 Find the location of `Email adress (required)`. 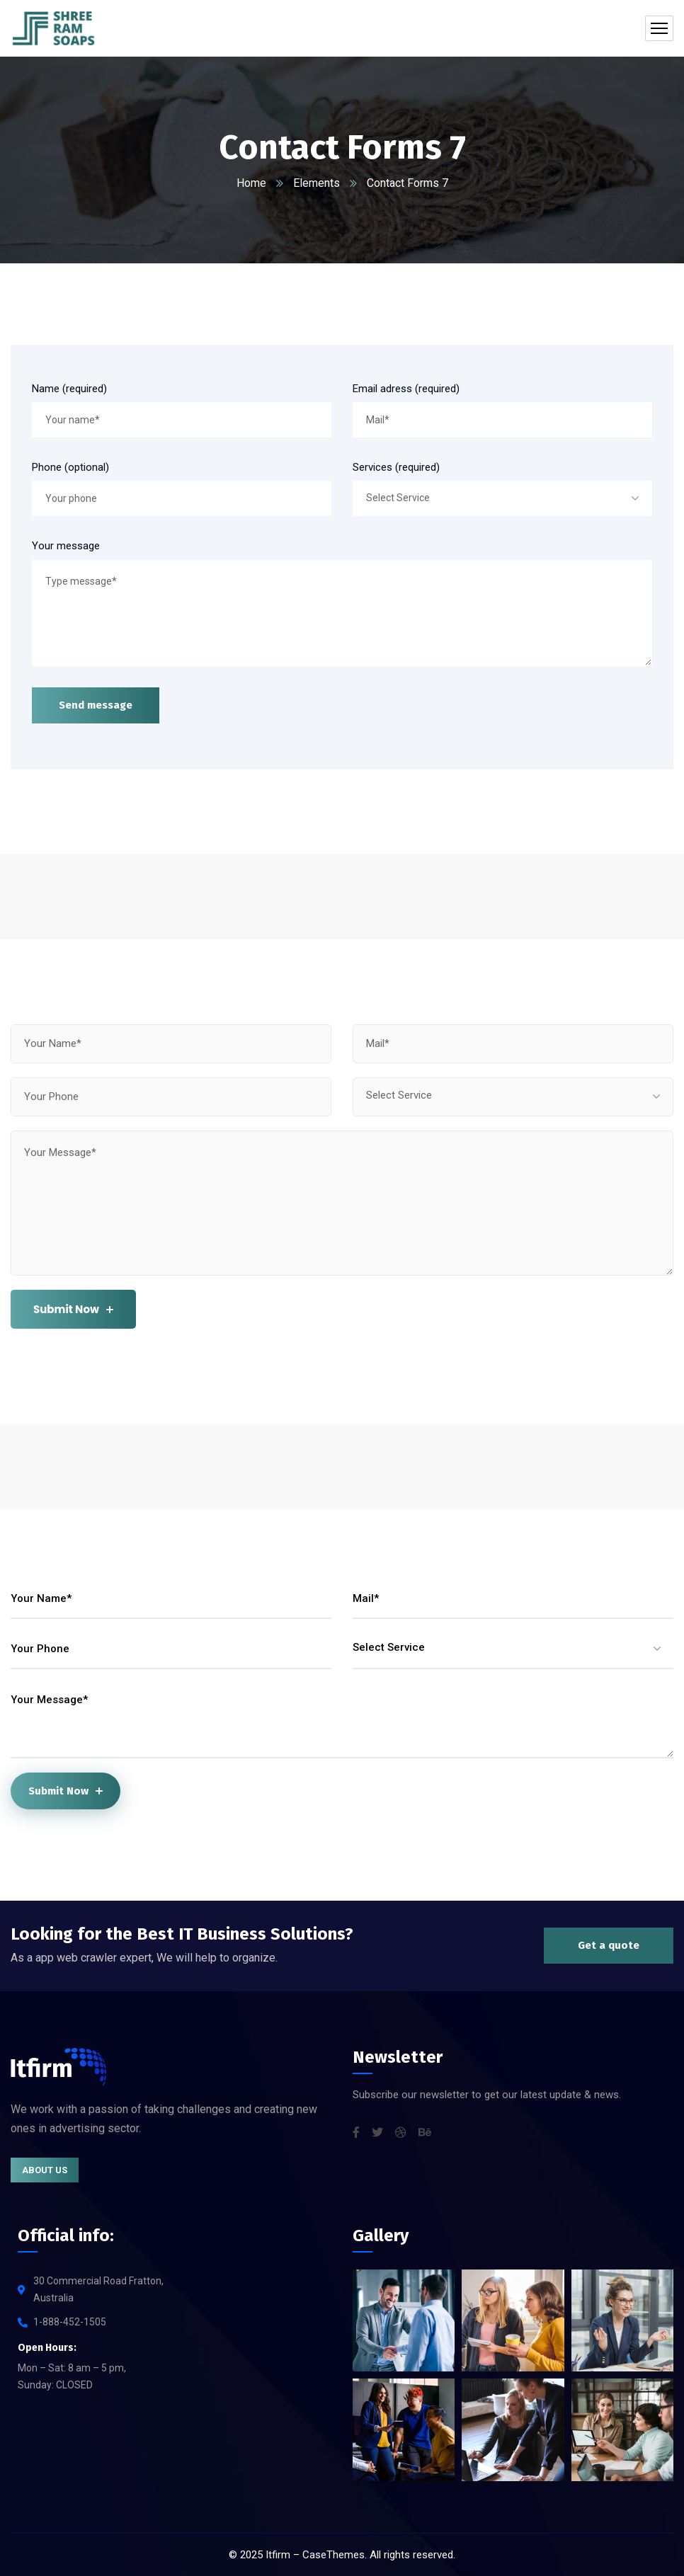

Email adress (required) is located at coordinates (406, 388).